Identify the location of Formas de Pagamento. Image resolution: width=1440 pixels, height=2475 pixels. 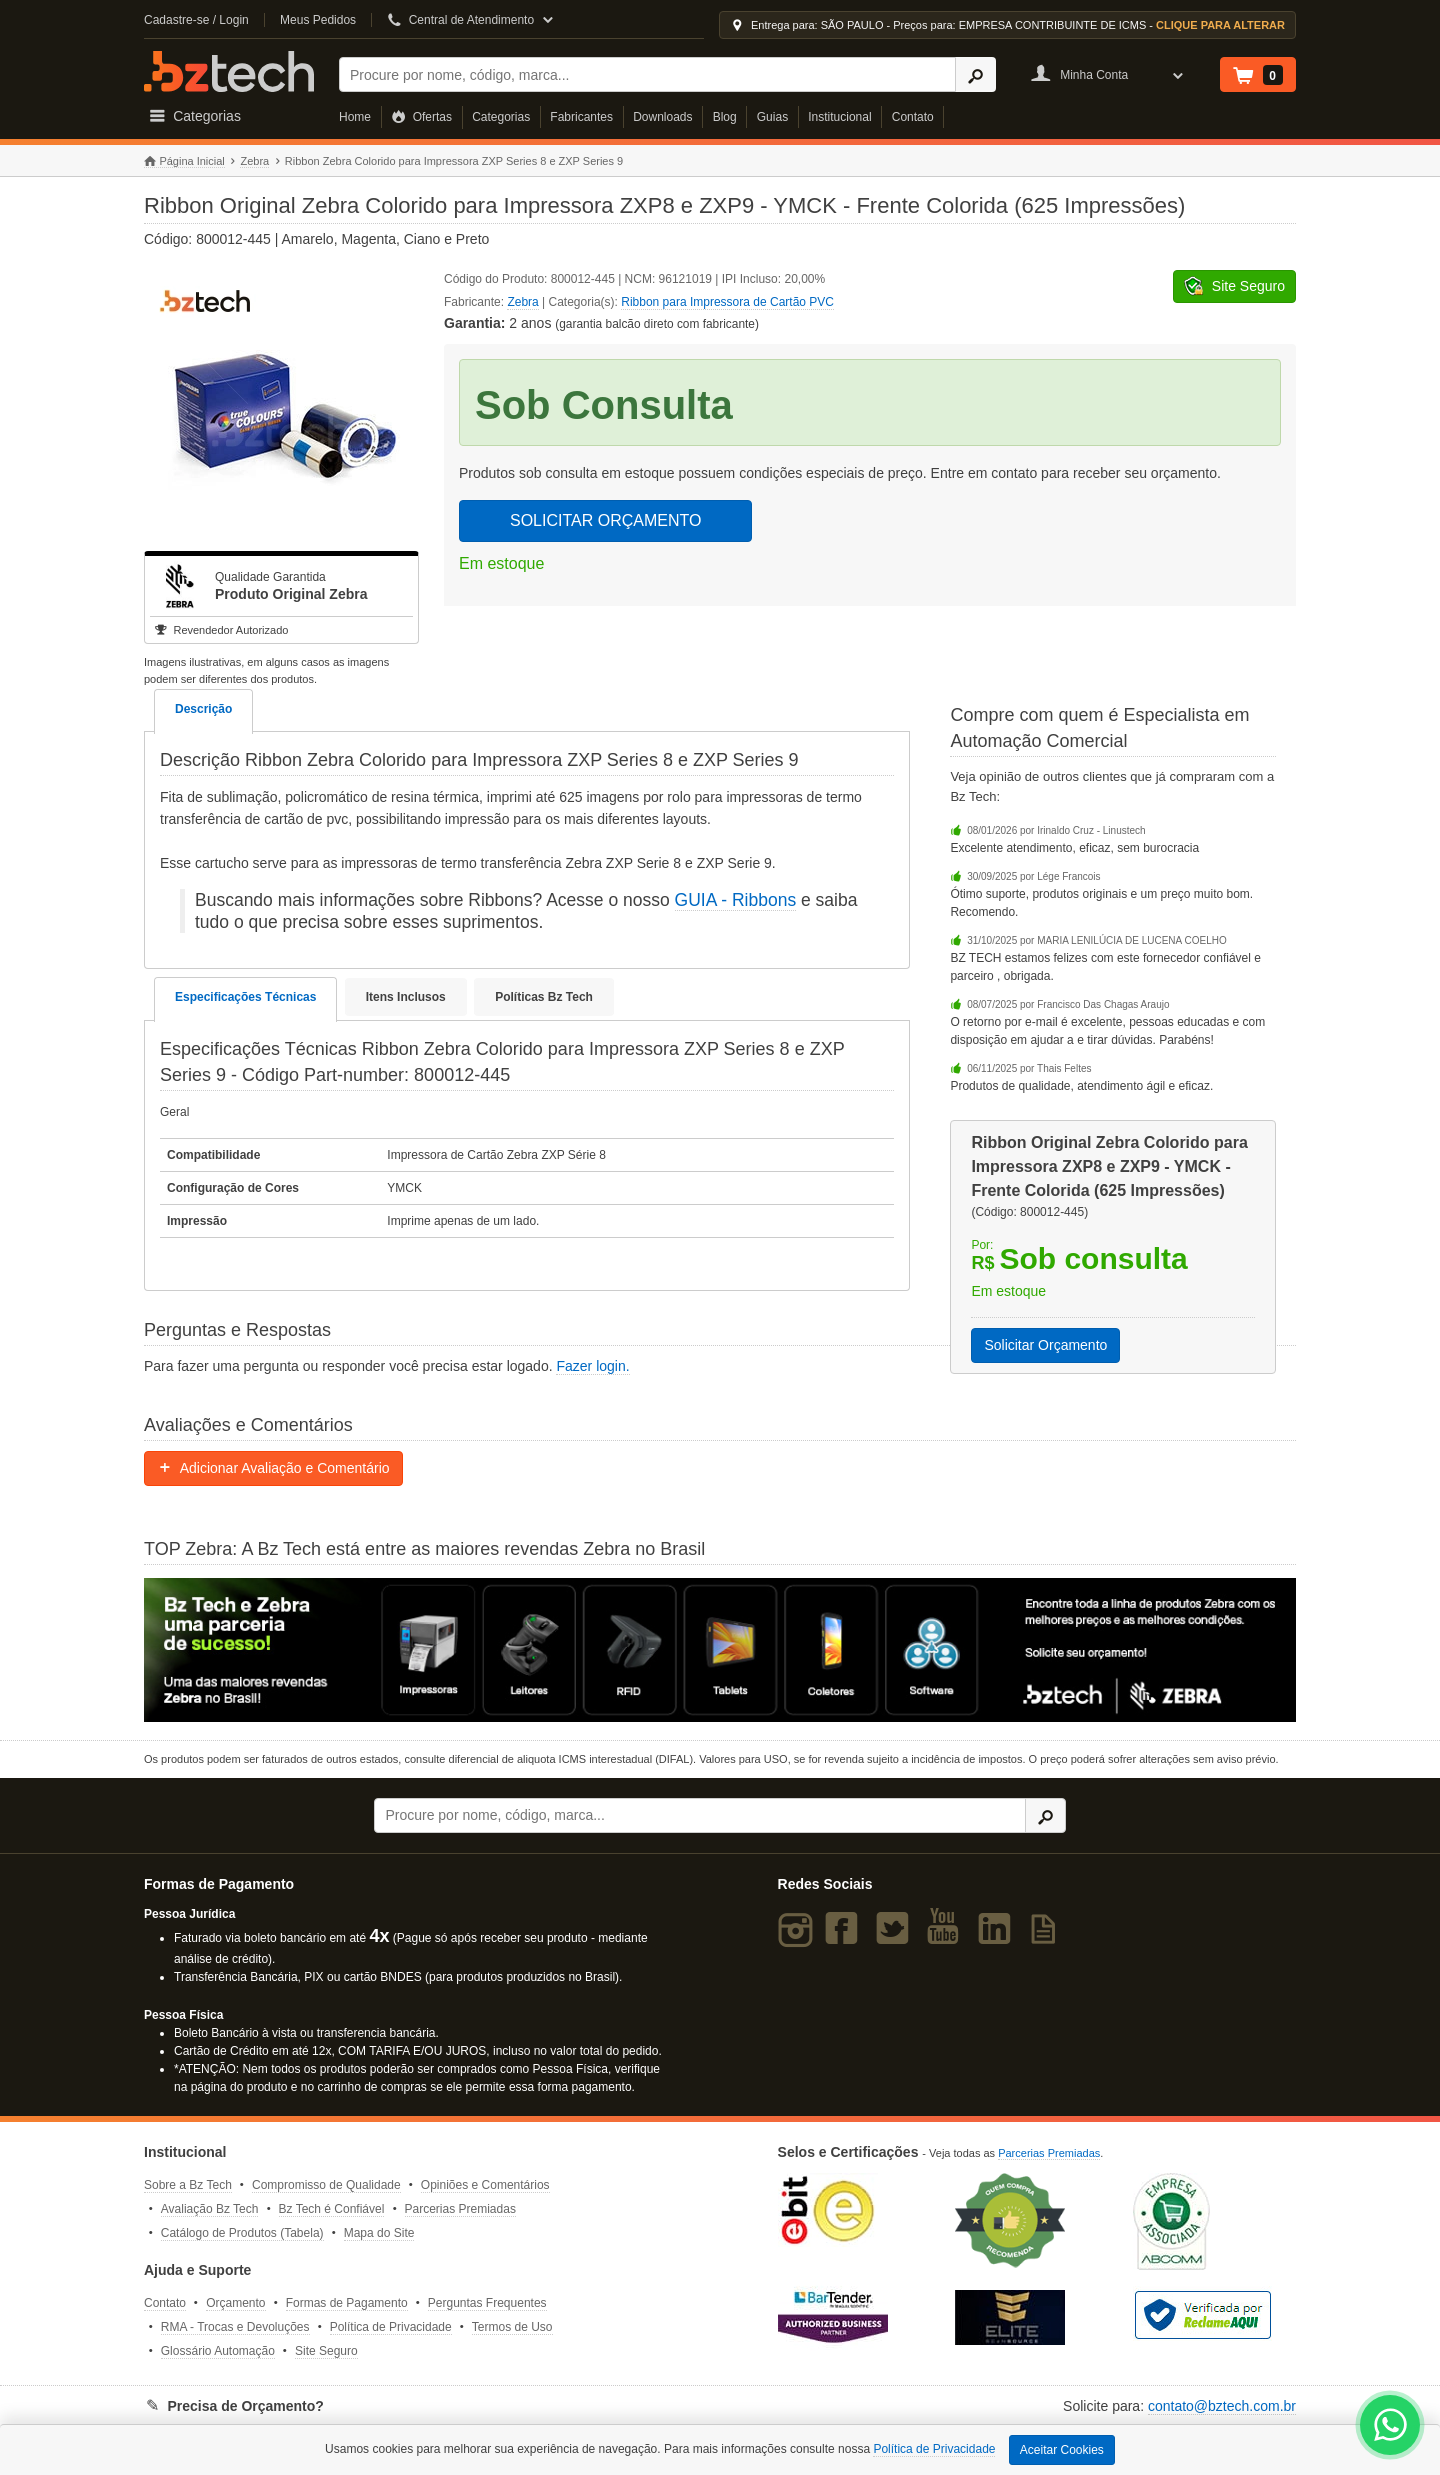
(347, 2303).